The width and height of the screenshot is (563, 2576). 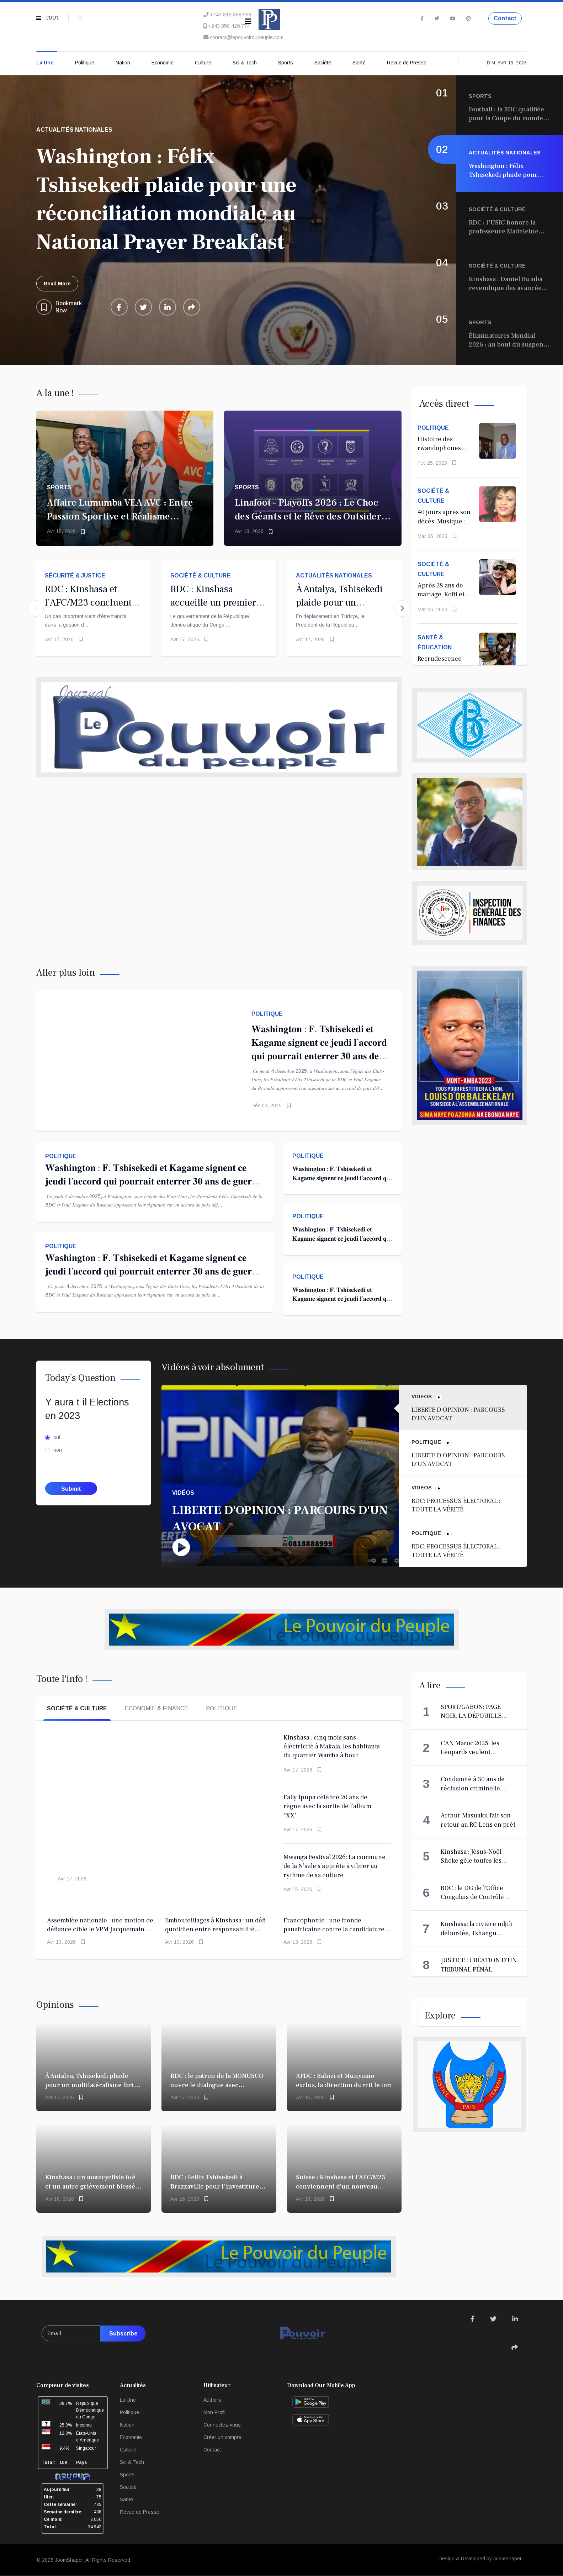 I want to click on Read More, so click(x=57, y=284).